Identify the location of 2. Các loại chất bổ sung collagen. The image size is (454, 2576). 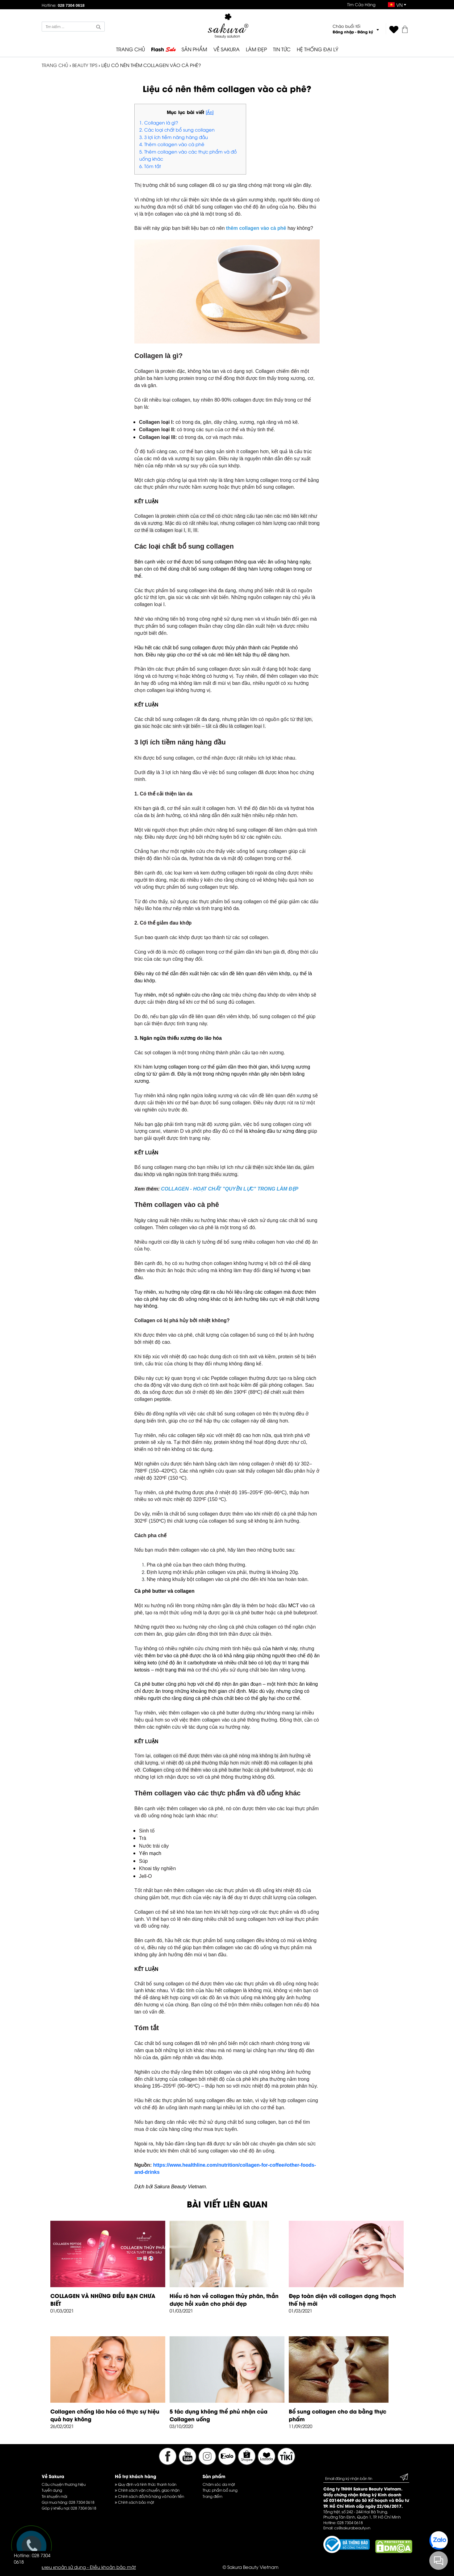
(177, 129).